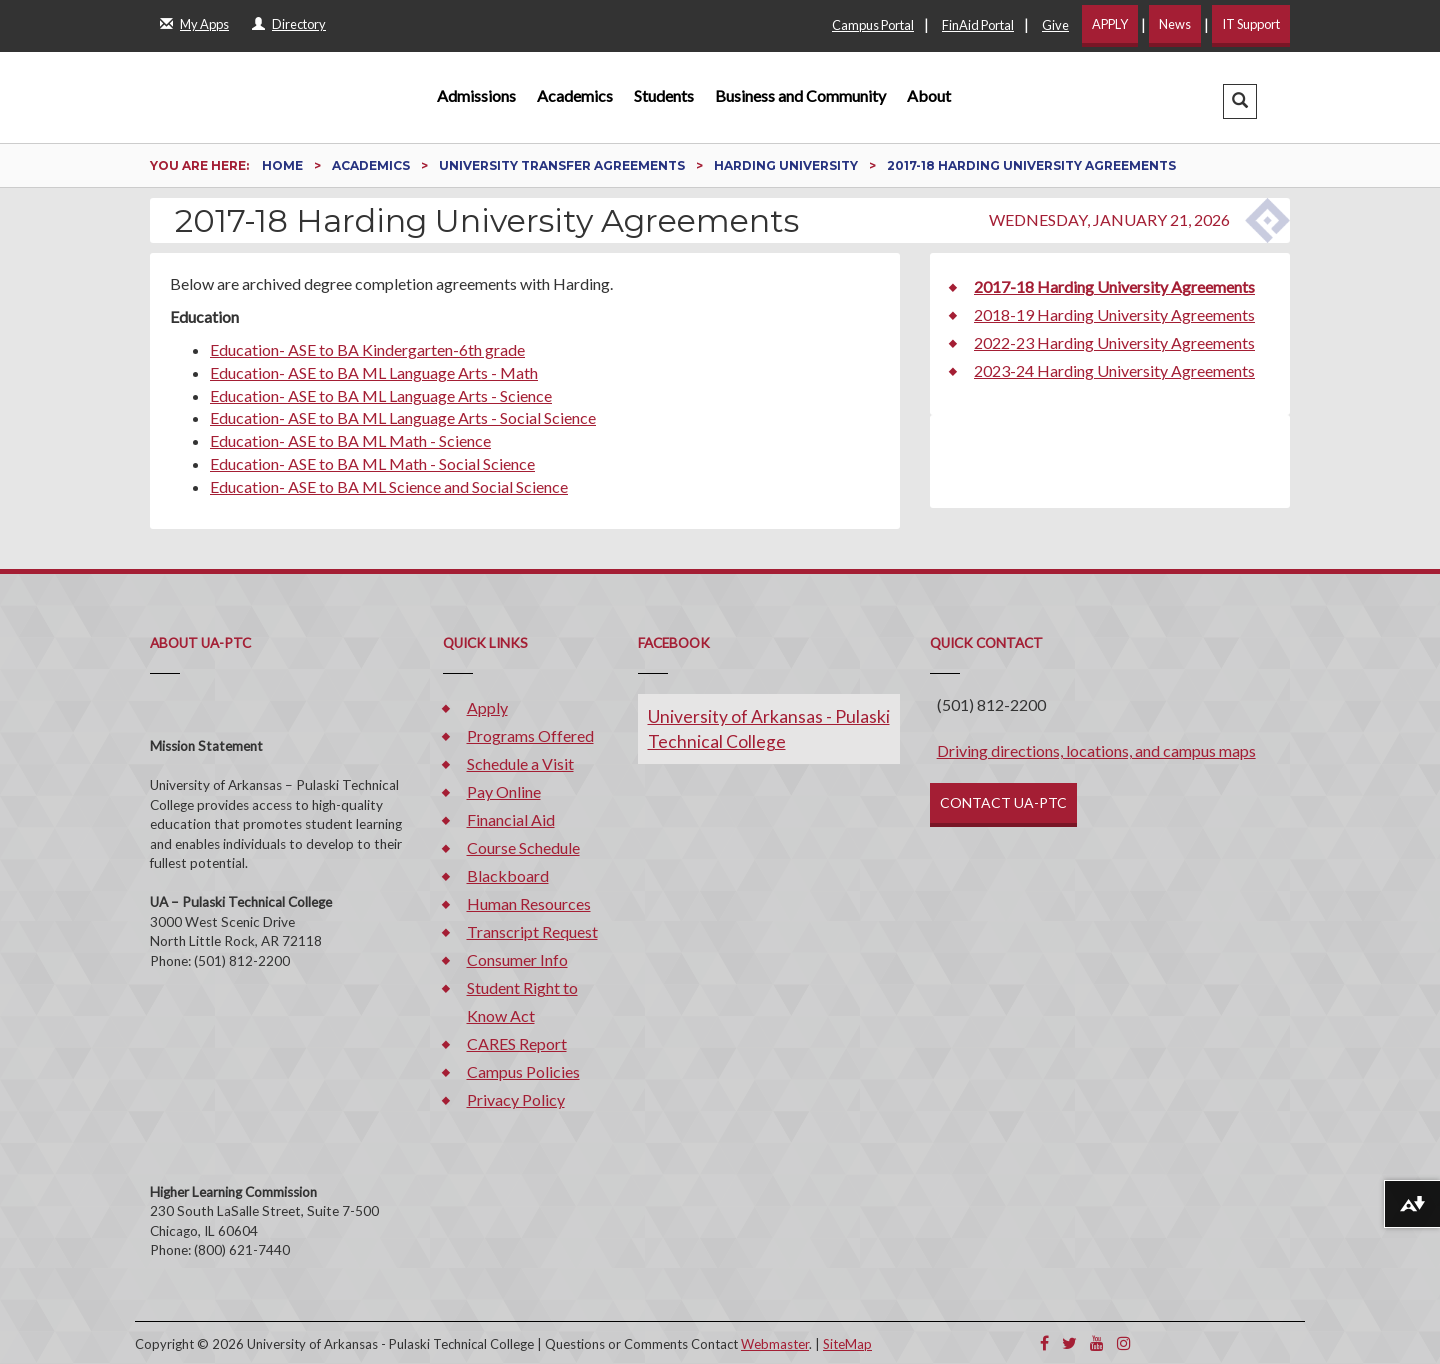  I want to click on Pay Online, so click(504, 791).